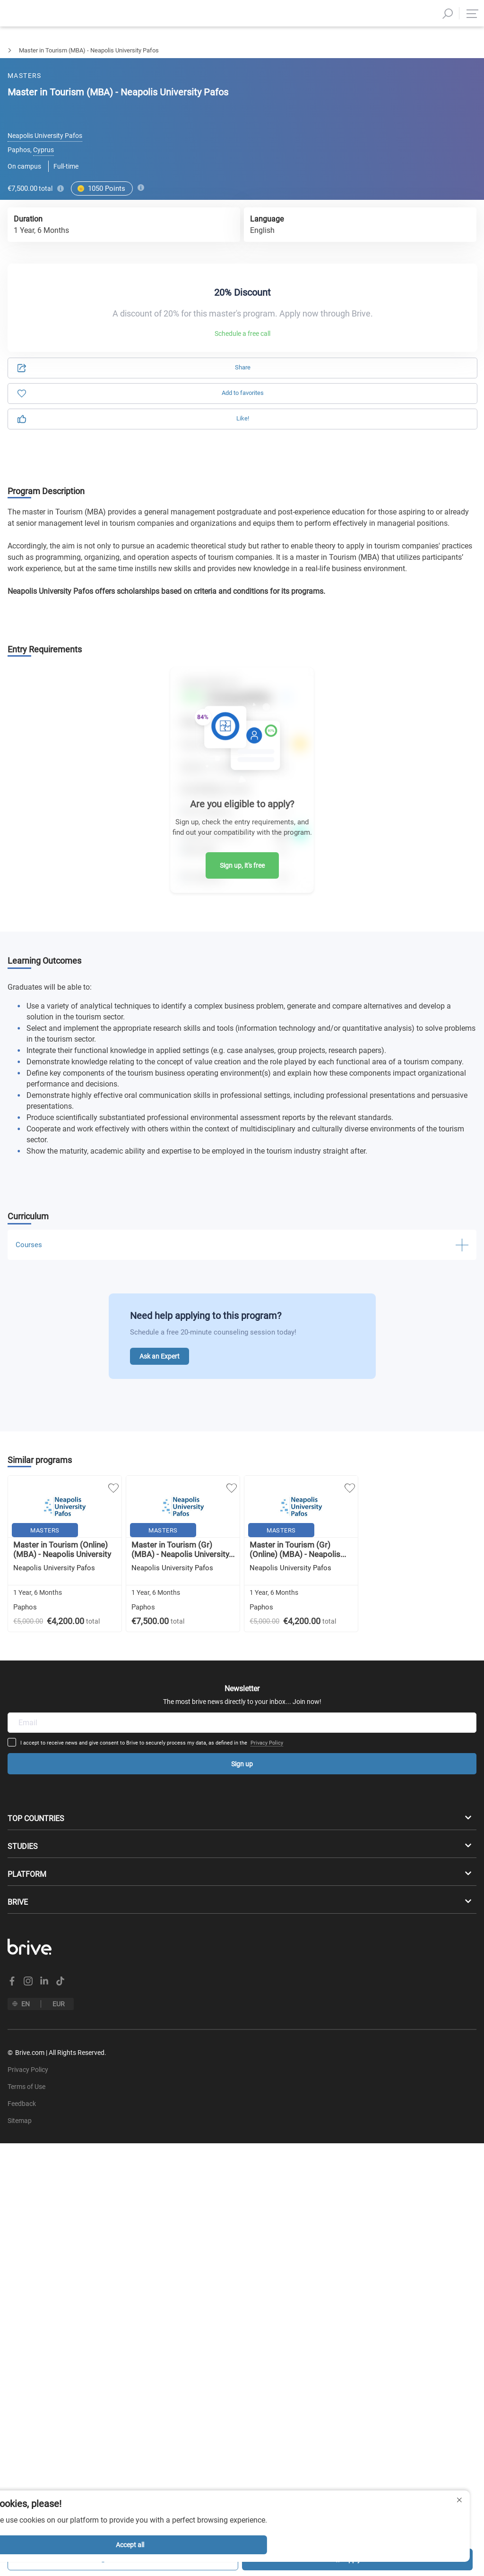  What do you see at coordinates (352, 100) in the screenshot?
I see `Information [tab]` at bounding box center [352, 100].